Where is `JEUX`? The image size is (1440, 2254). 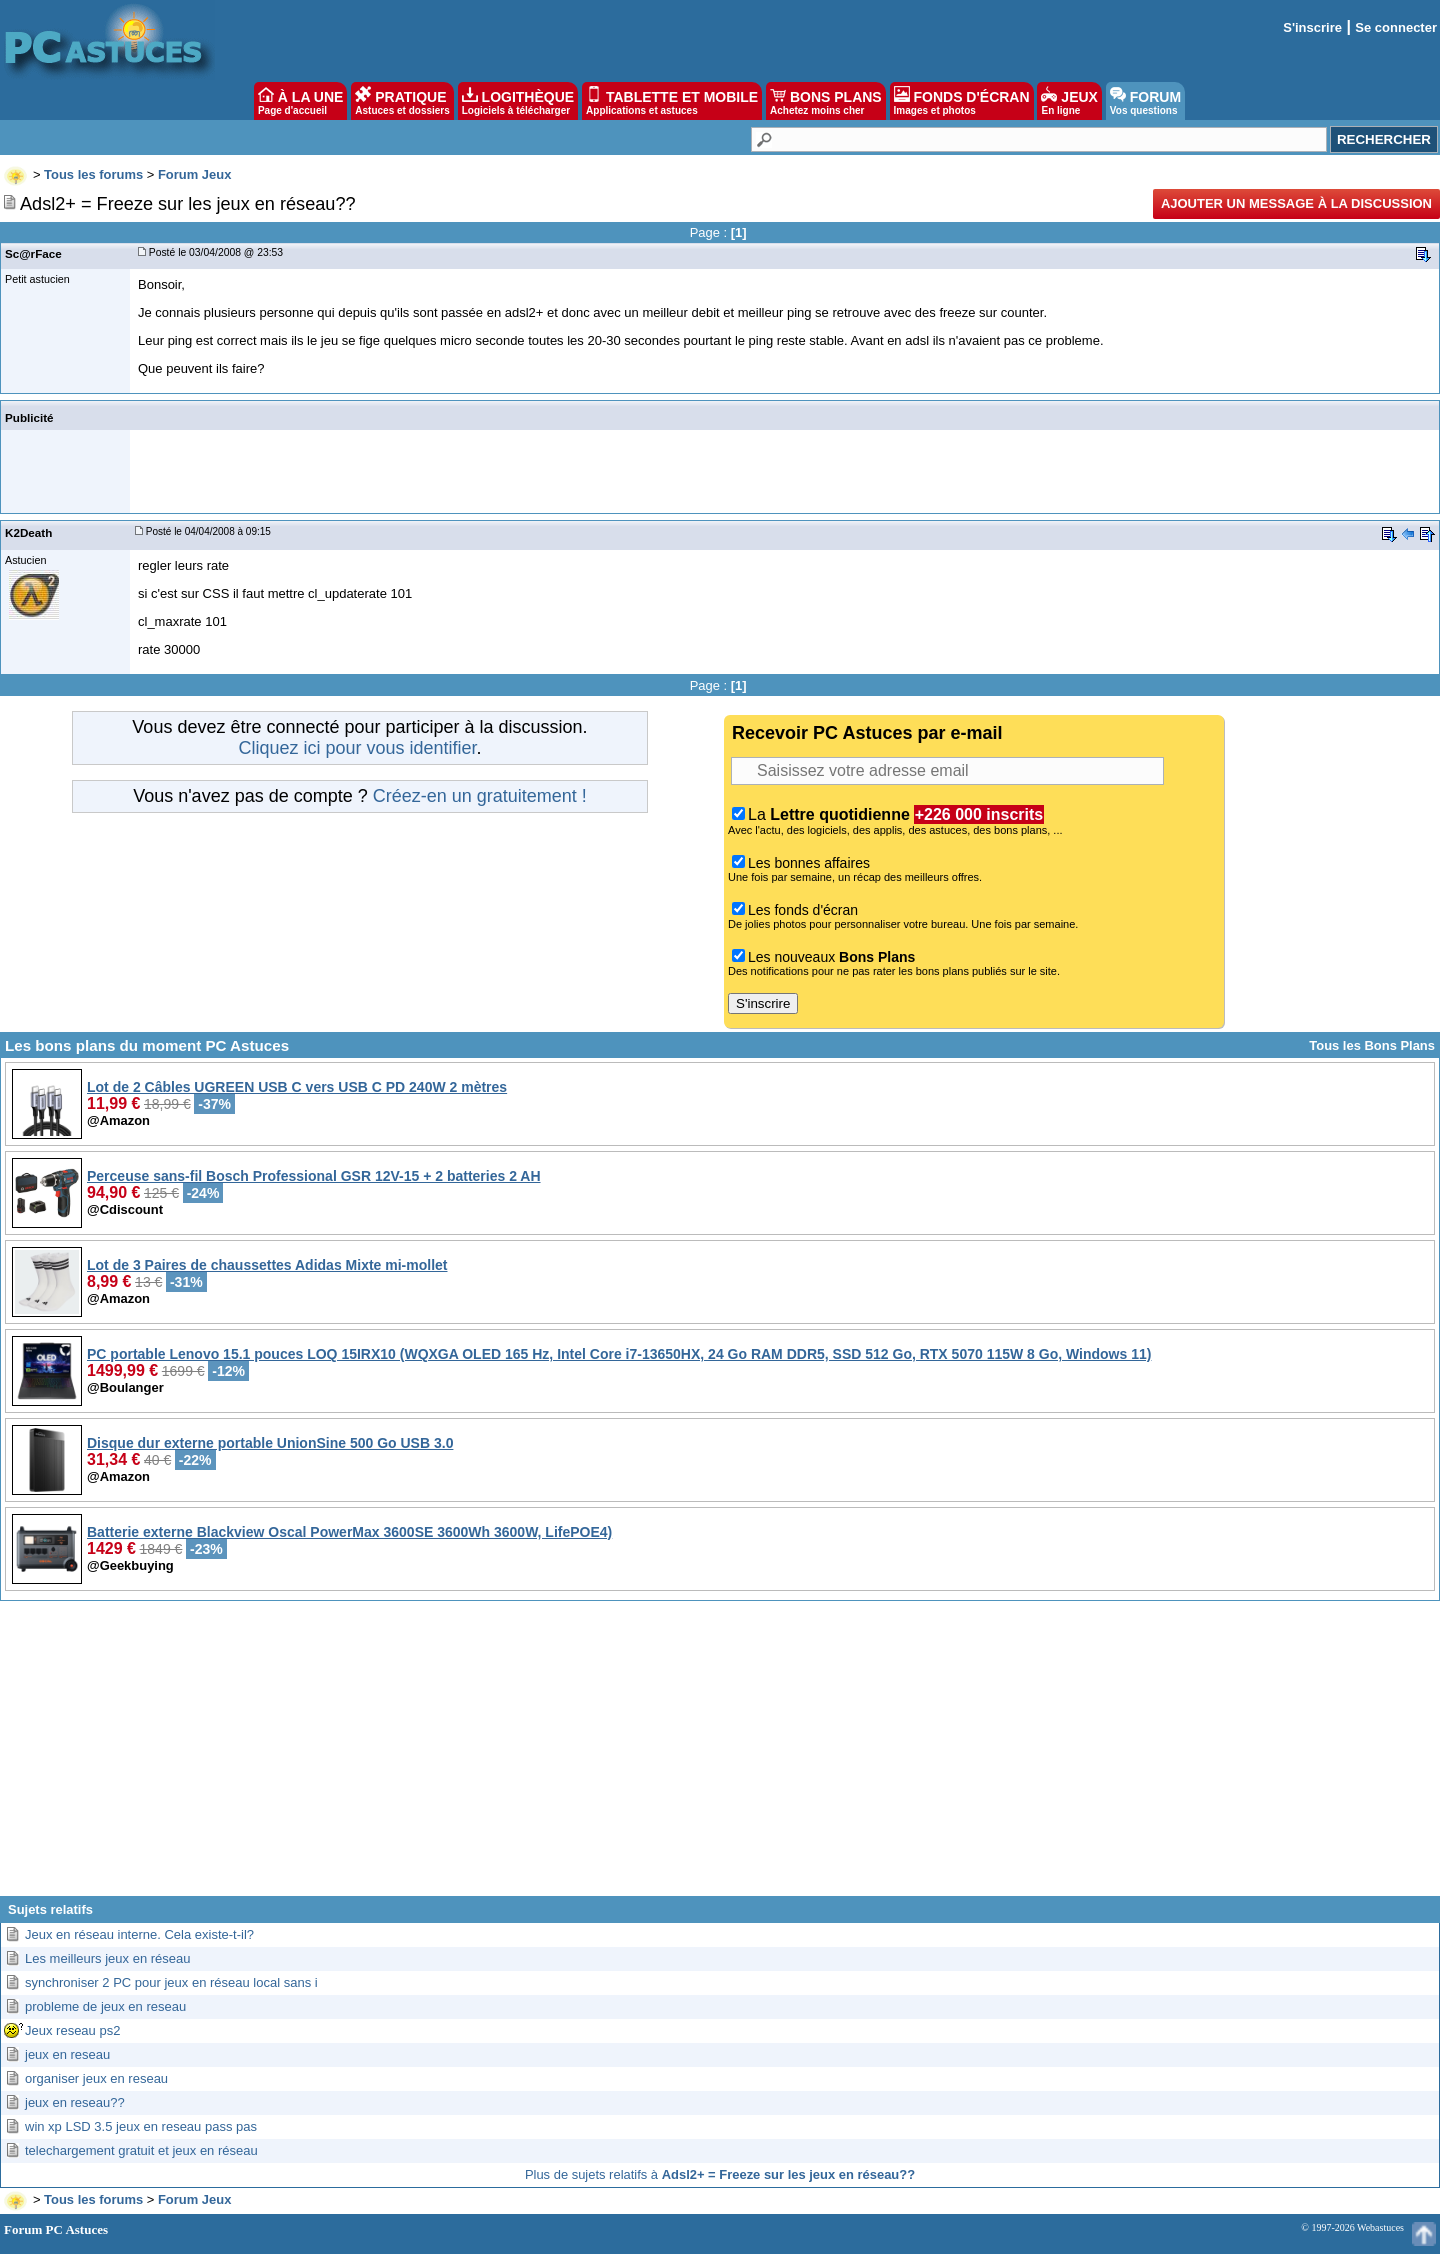
JEUX is located at coordinates (1069, 101).